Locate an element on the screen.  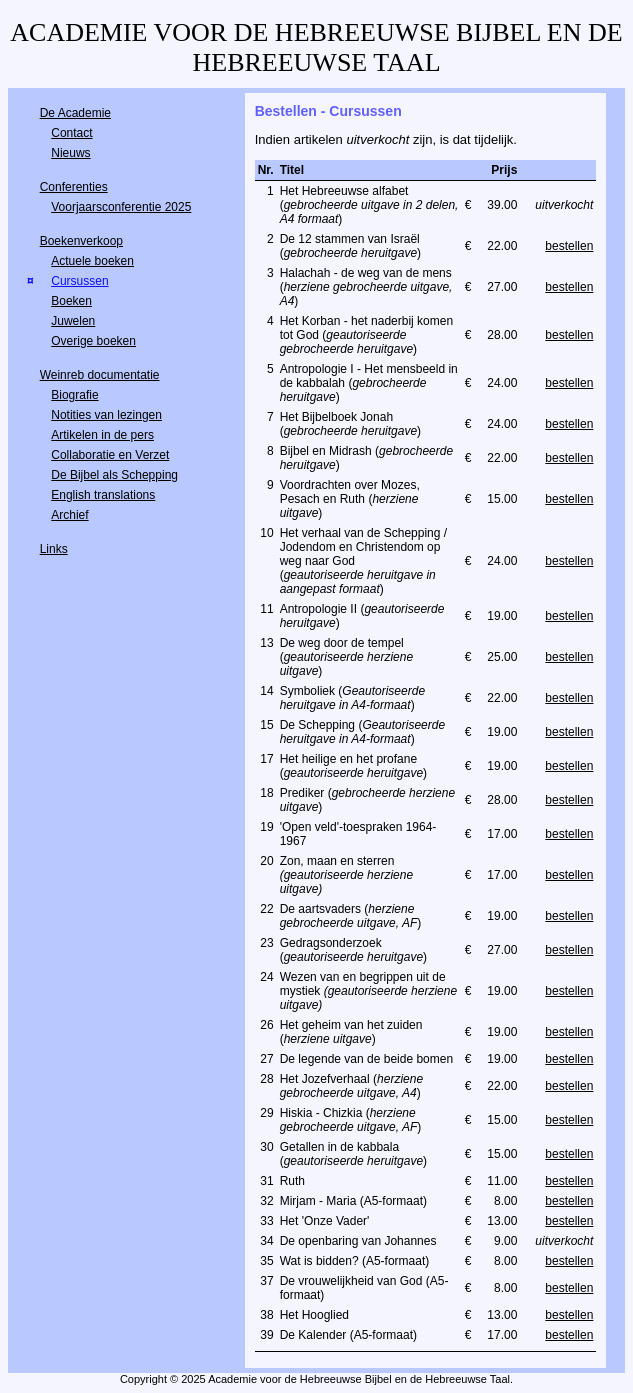
De Academie is located at coordinates (75, 113).